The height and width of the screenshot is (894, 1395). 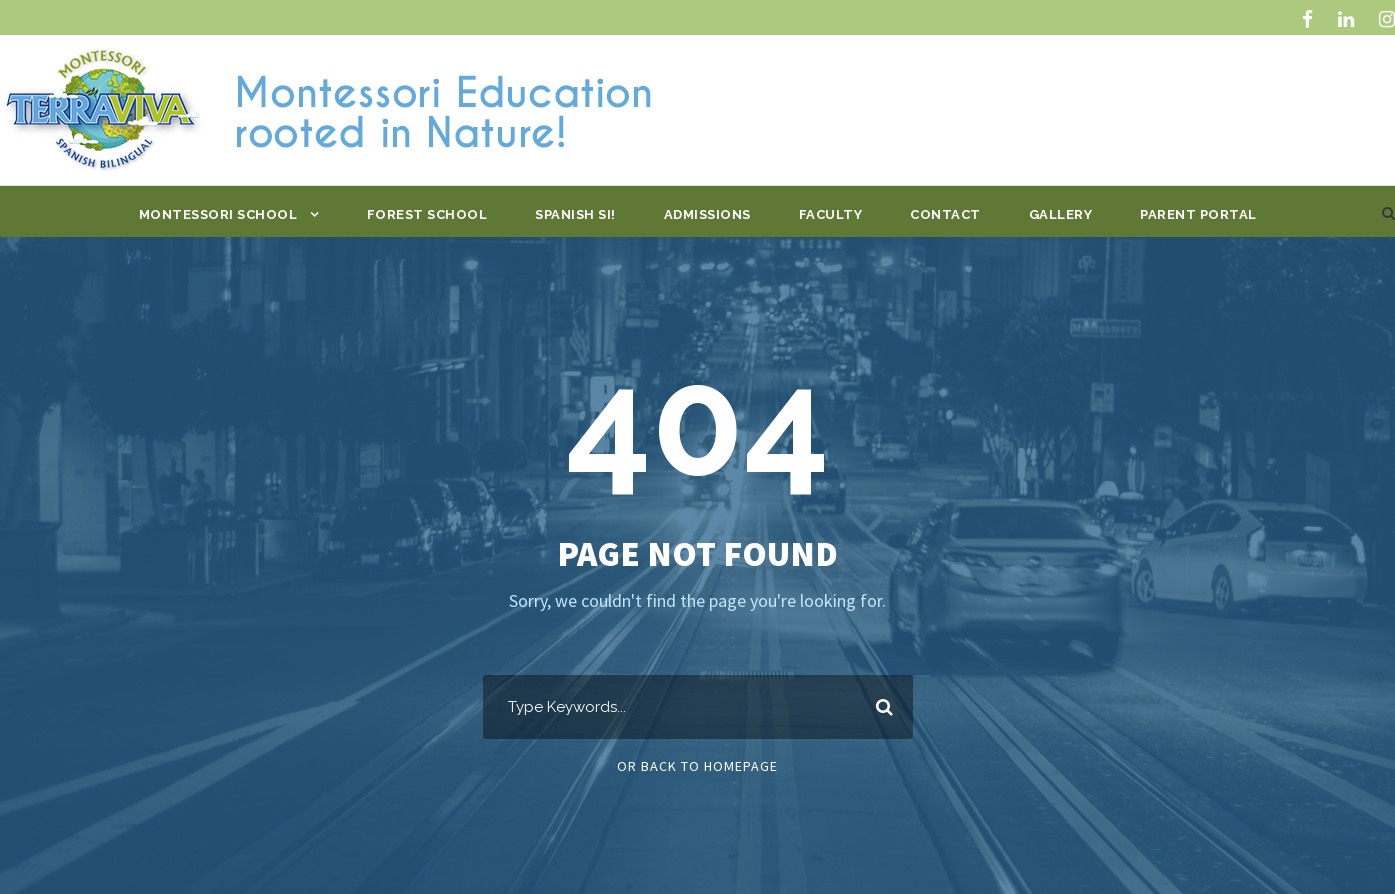 I want to click on Contact, so click(x=945, y=214).